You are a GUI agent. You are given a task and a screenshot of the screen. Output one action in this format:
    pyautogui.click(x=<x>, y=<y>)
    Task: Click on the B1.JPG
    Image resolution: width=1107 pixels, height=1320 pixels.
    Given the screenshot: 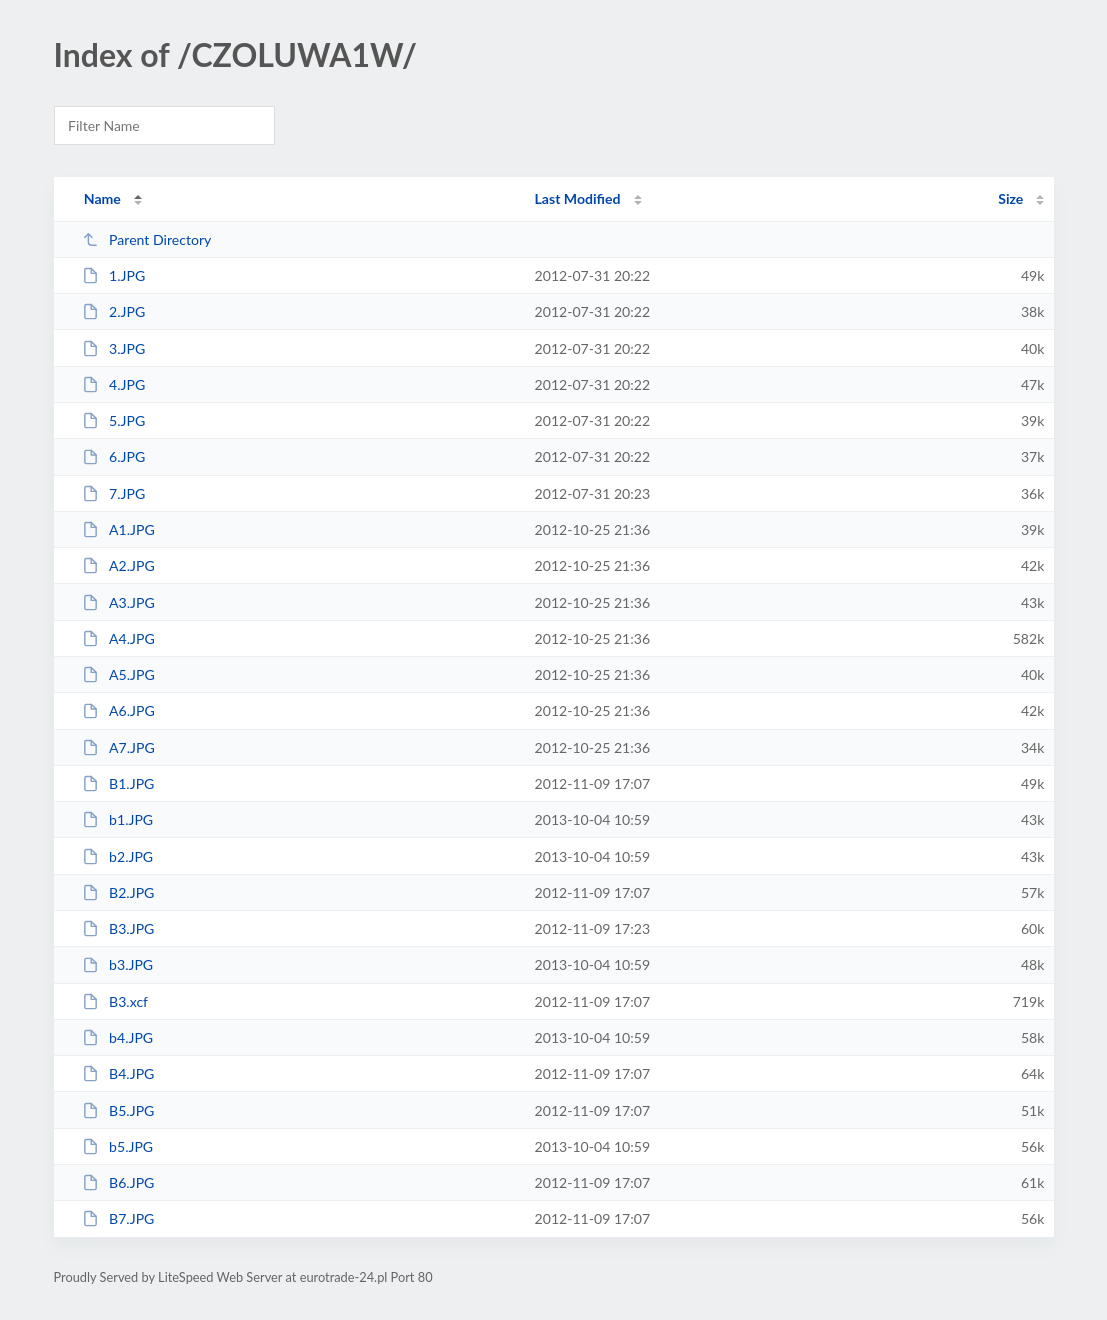 What is the action you would take?
    pyautogui.click(x=118, y=783)
    